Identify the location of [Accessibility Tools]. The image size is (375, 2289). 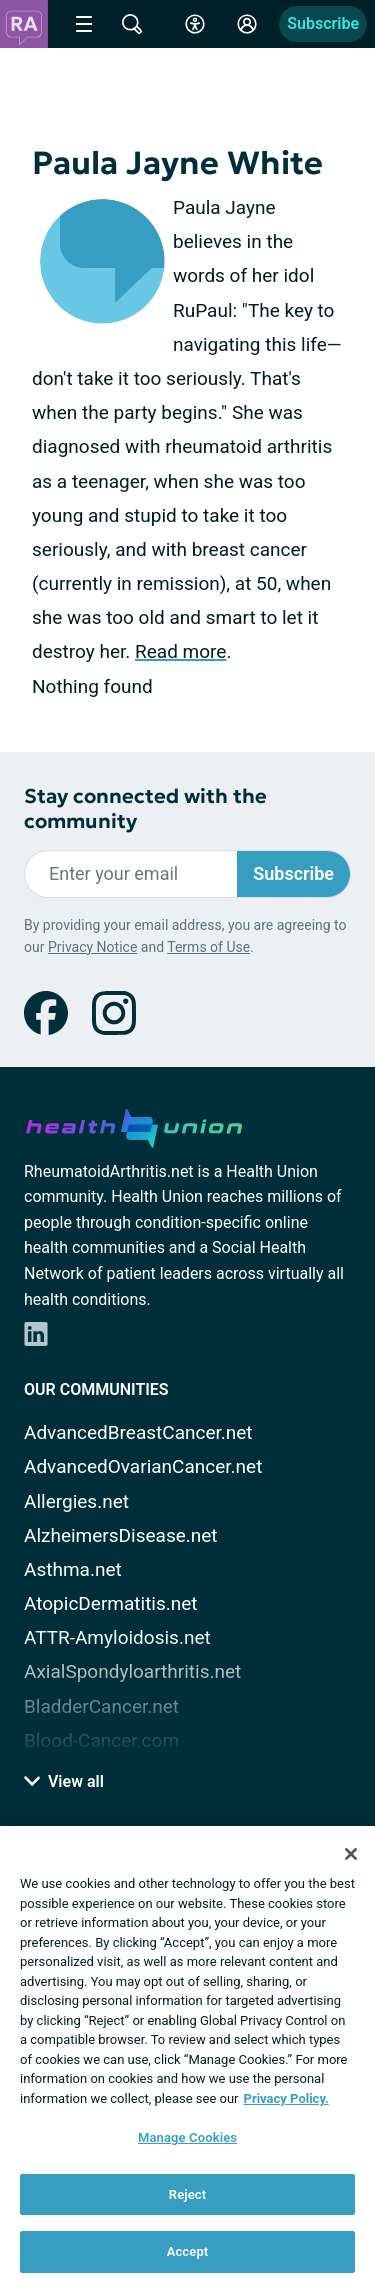
(195, 24).